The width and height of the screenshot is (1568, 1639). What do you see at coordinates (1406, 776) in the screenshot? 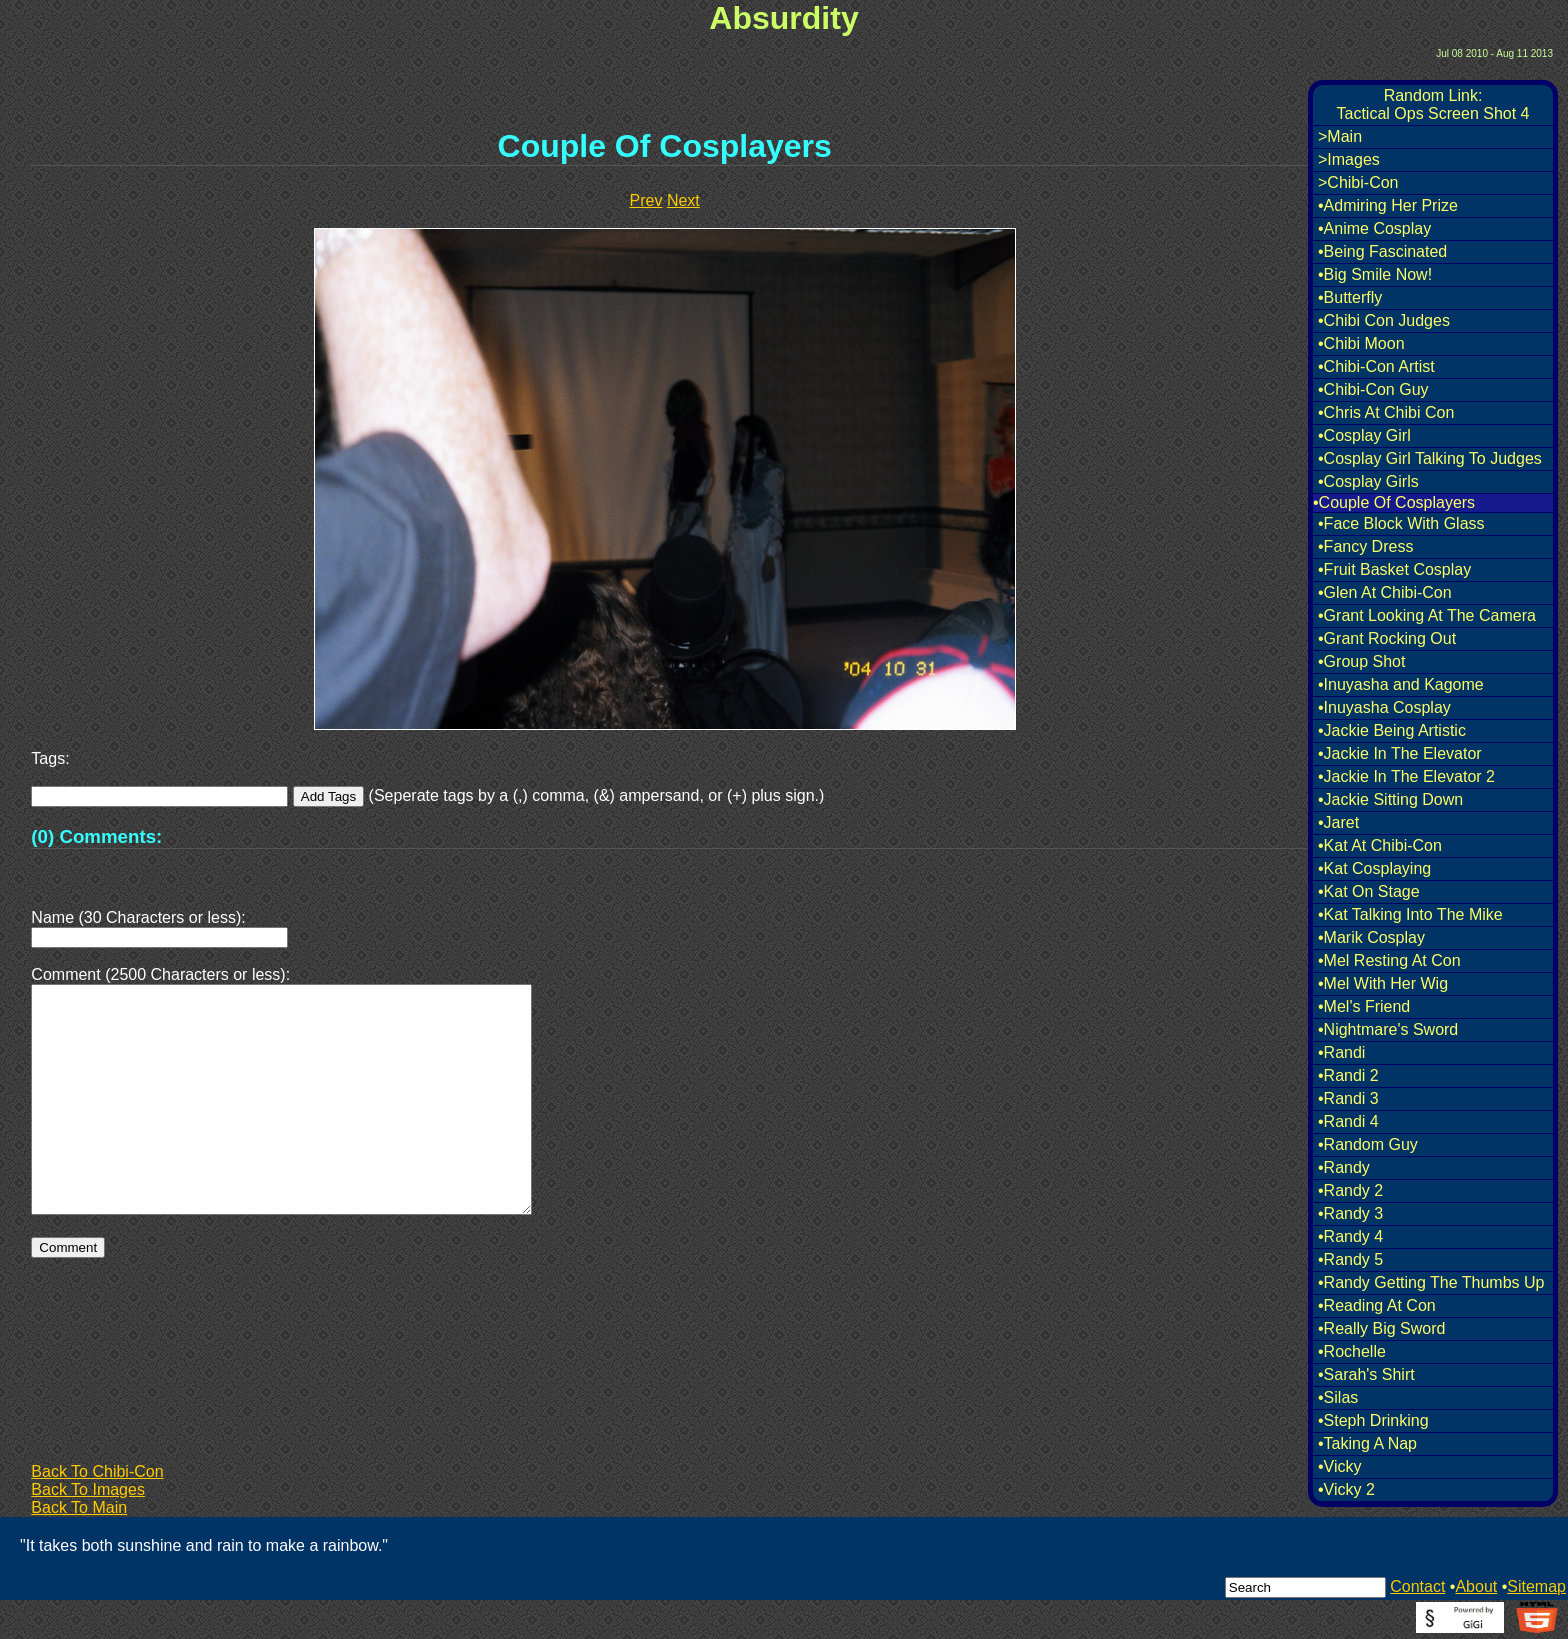
I see `•Jackie In The Elevator 2` at bounding box center [1406, 776].